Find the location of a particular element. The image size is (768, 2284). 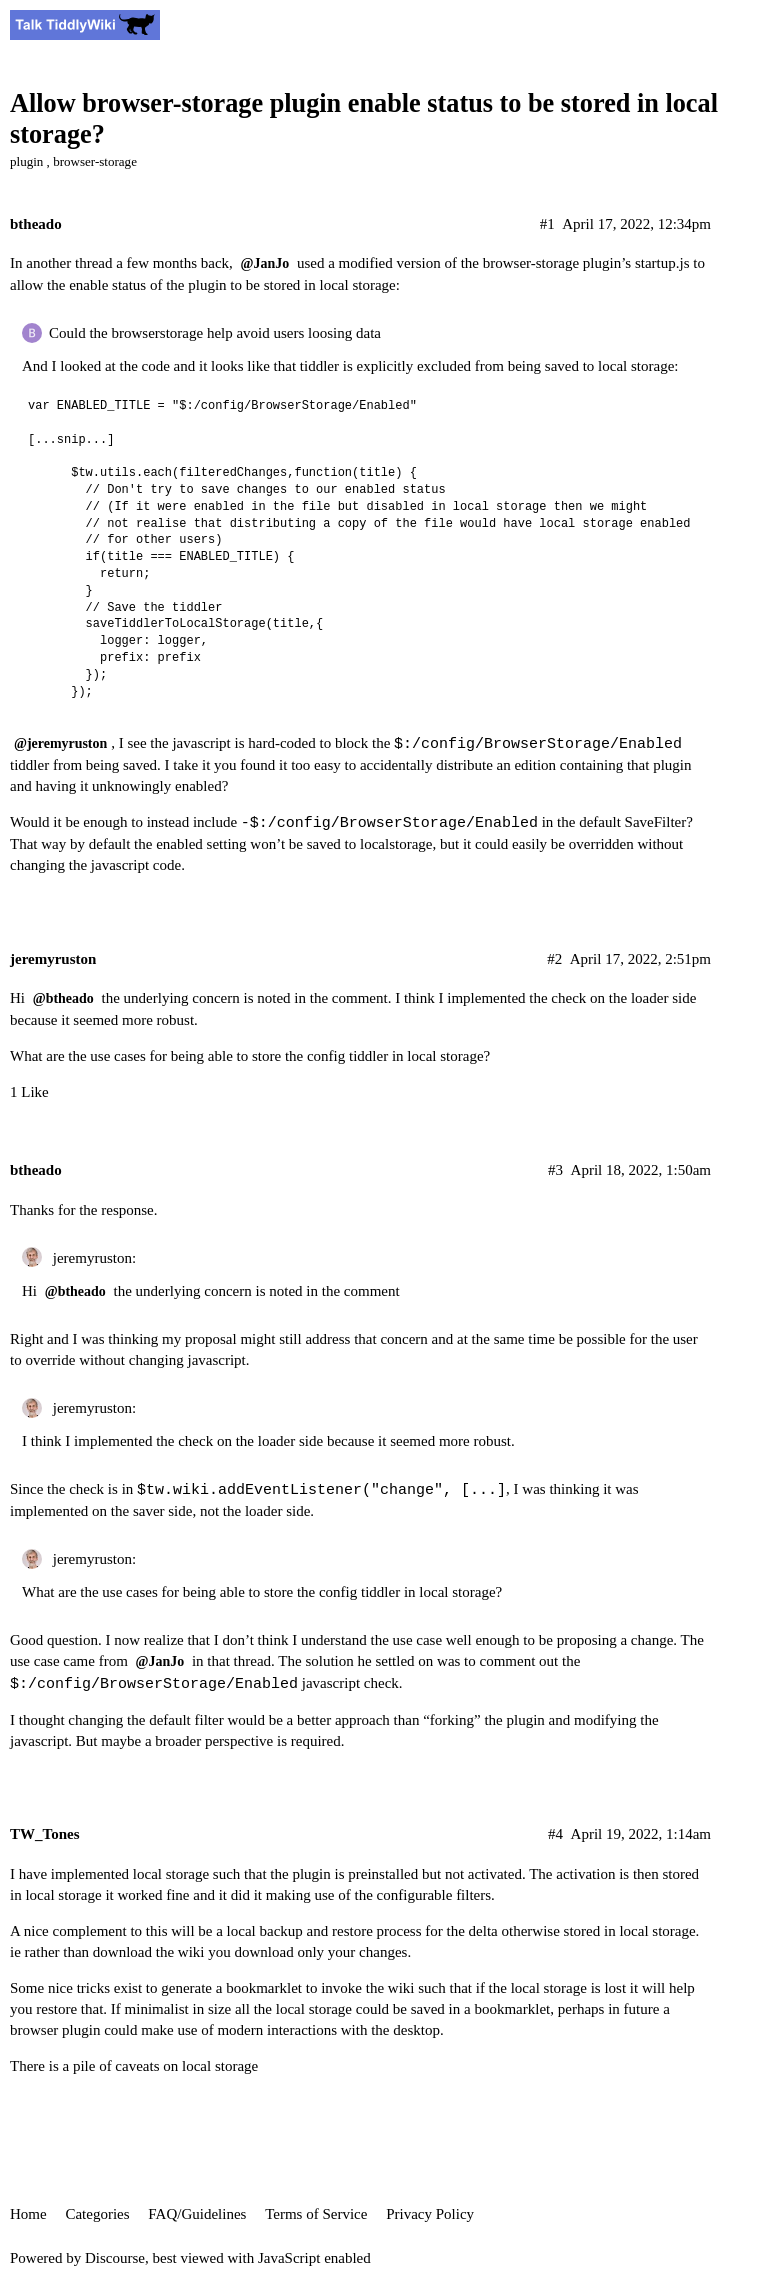

Privacy Policy is located at coordinates (430, 2214).